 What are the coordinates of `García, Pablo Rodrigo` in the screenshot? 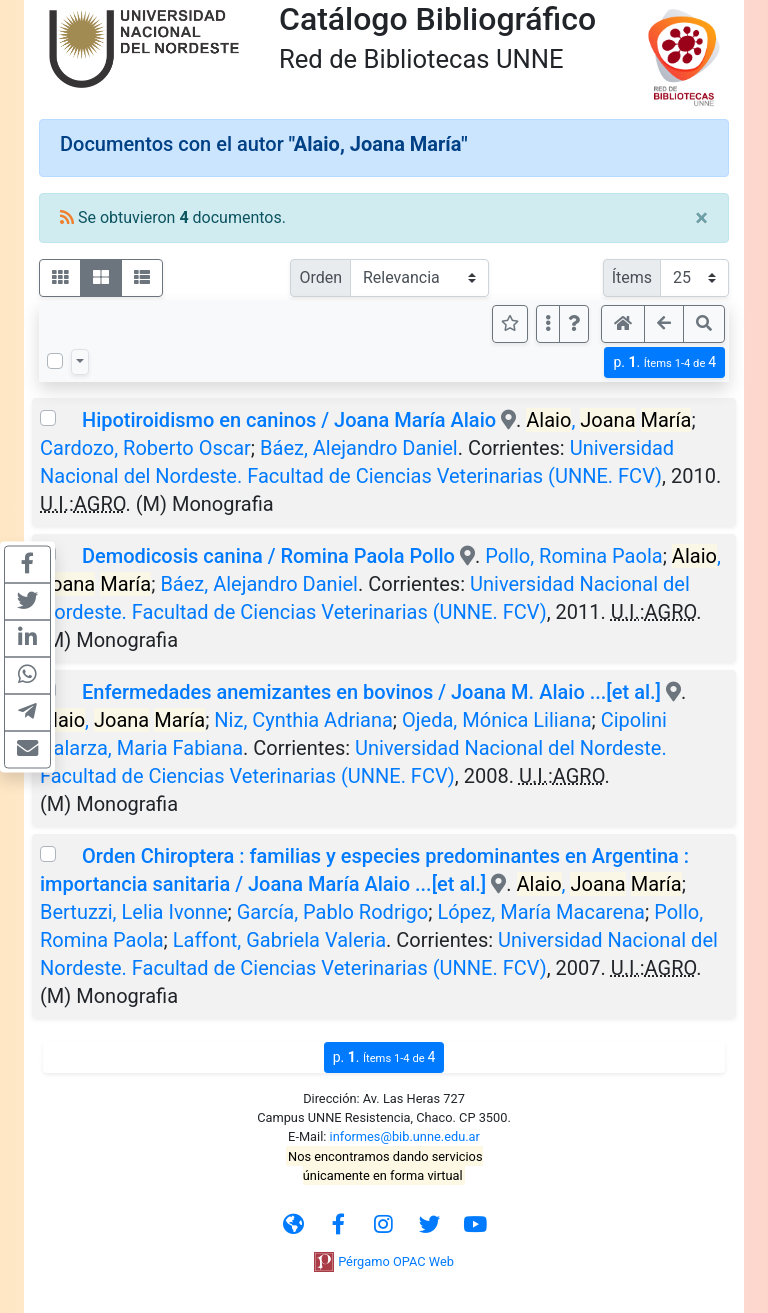 It's located at (332, 912).